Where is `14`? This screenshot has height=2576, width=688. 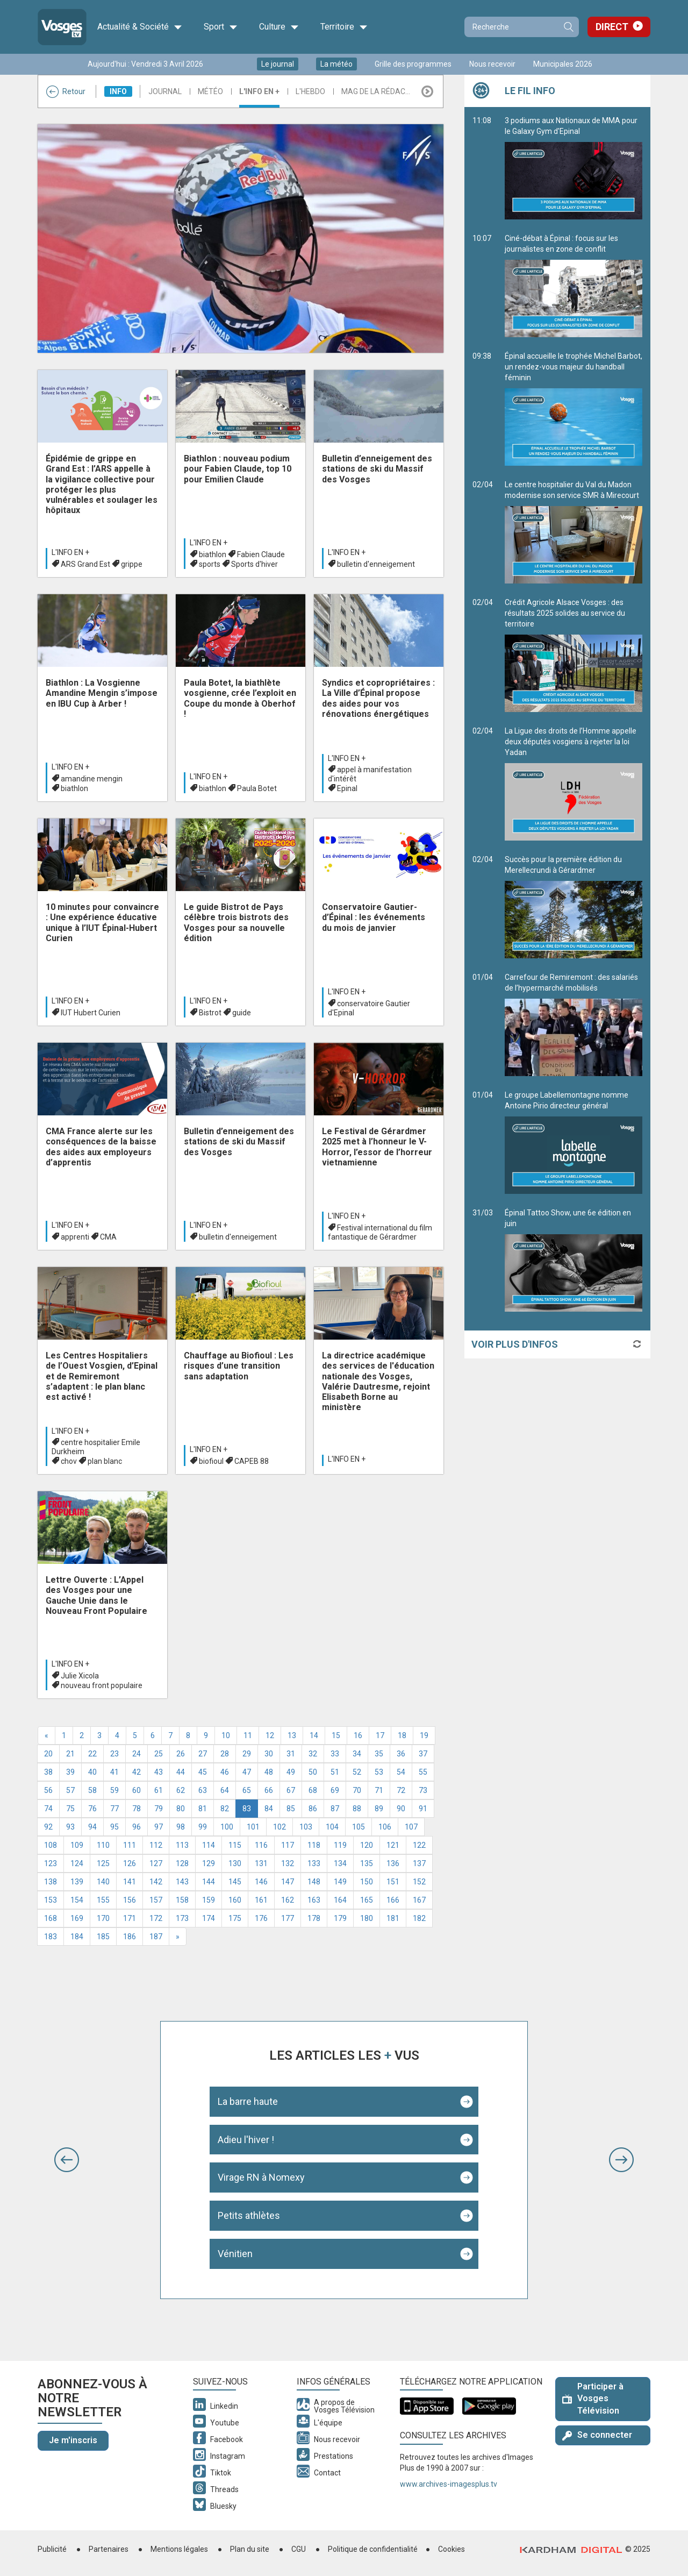 14 is located at coordinates (314, 1735).